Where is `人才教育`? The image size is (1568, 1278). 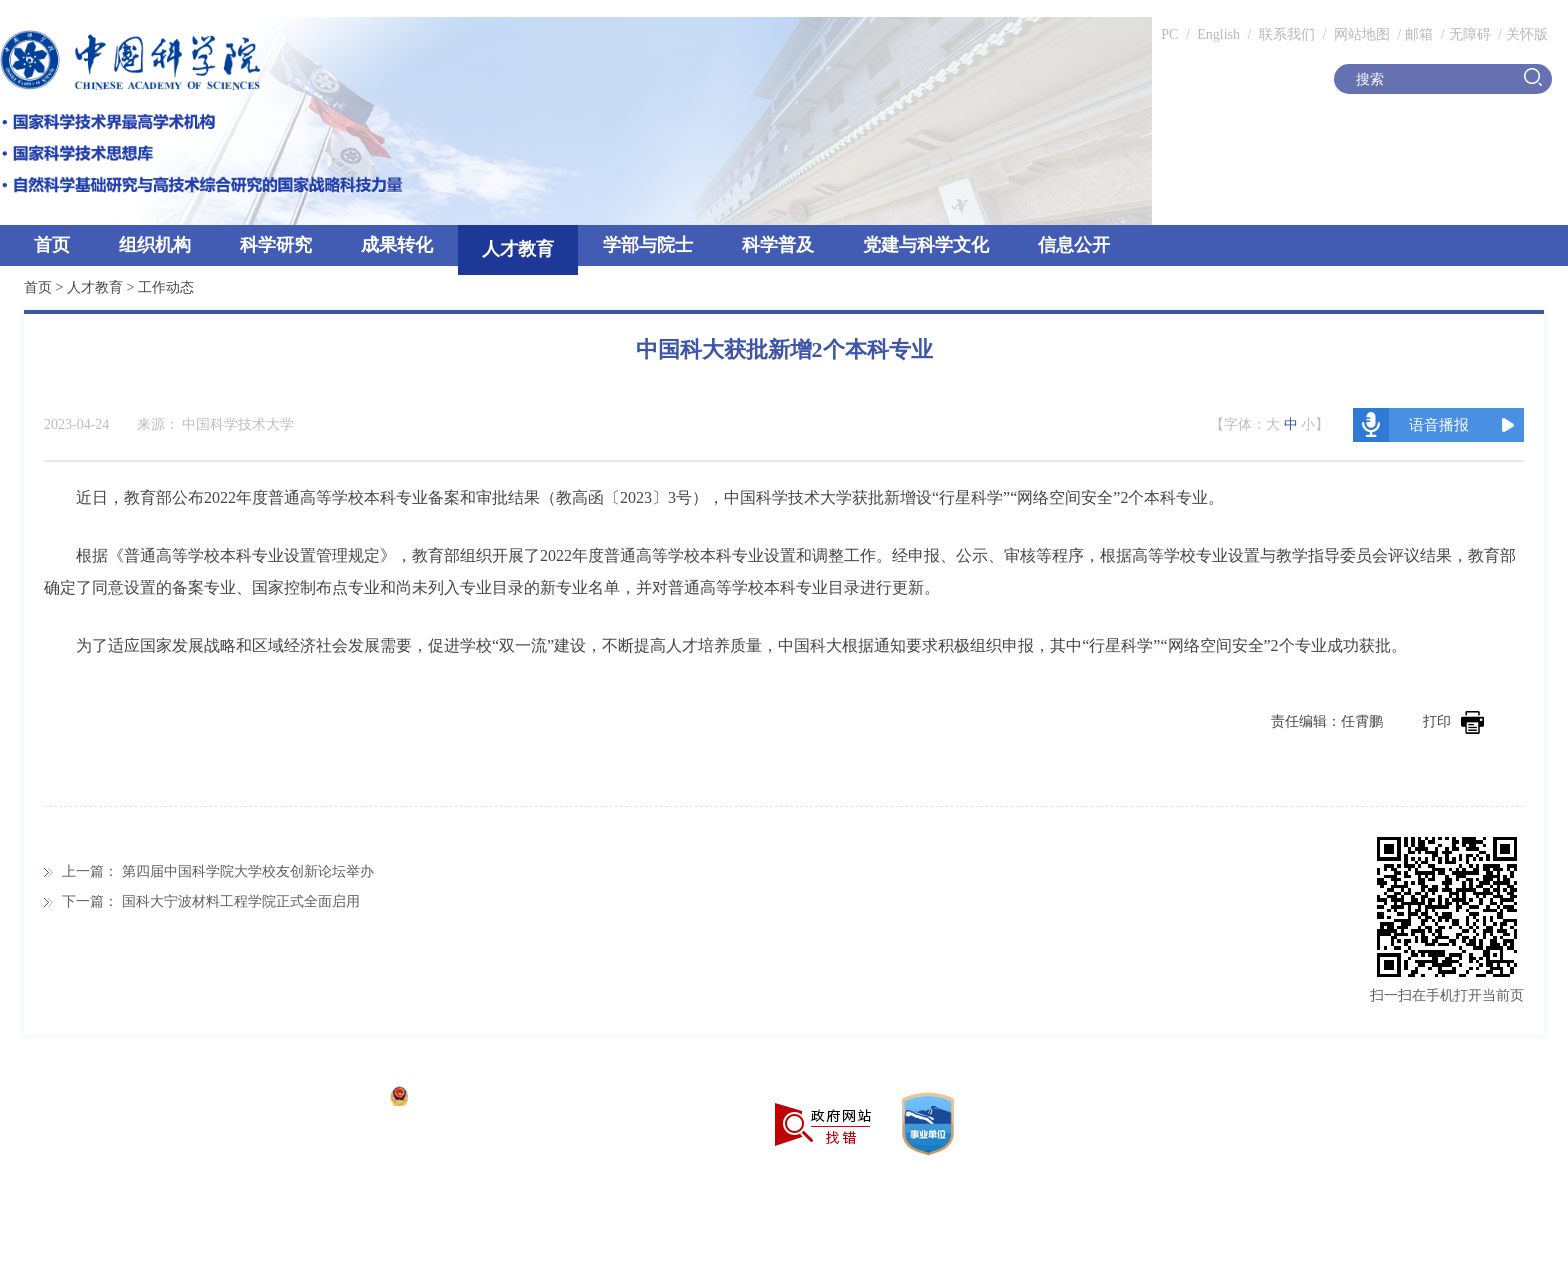
人才教育 is located at coordinates (518, 249).